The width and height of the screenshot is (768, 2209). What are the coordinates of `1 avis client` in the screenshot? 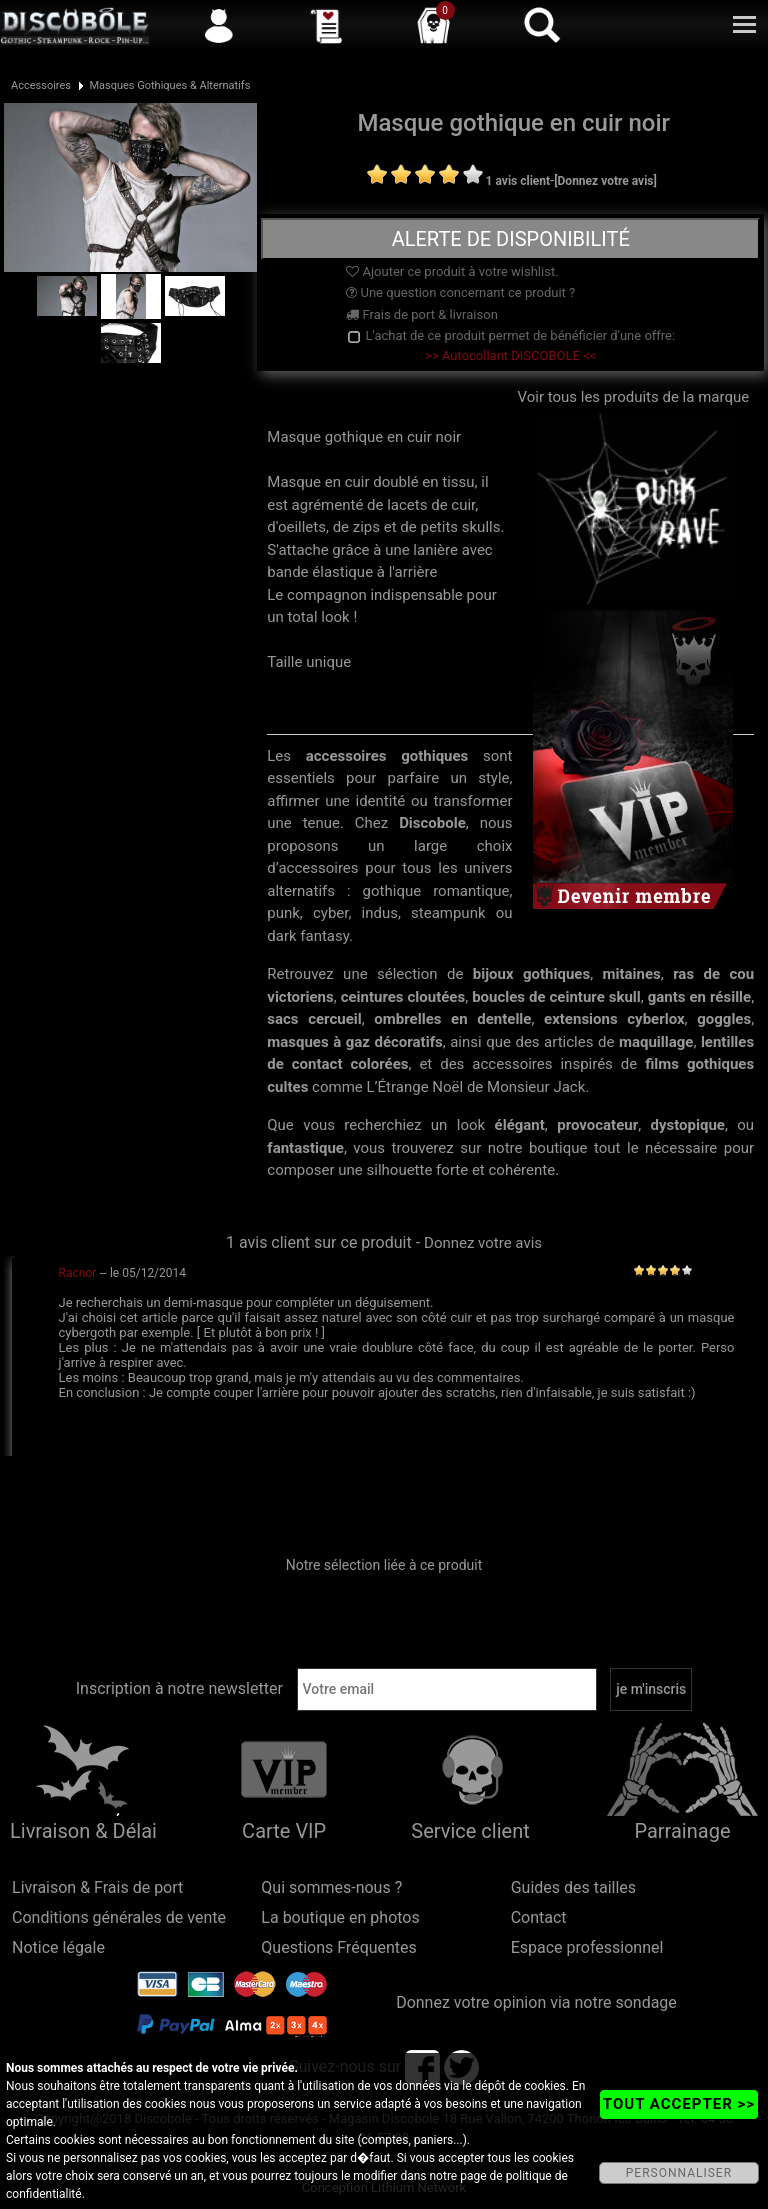 It's located at (518, 181).